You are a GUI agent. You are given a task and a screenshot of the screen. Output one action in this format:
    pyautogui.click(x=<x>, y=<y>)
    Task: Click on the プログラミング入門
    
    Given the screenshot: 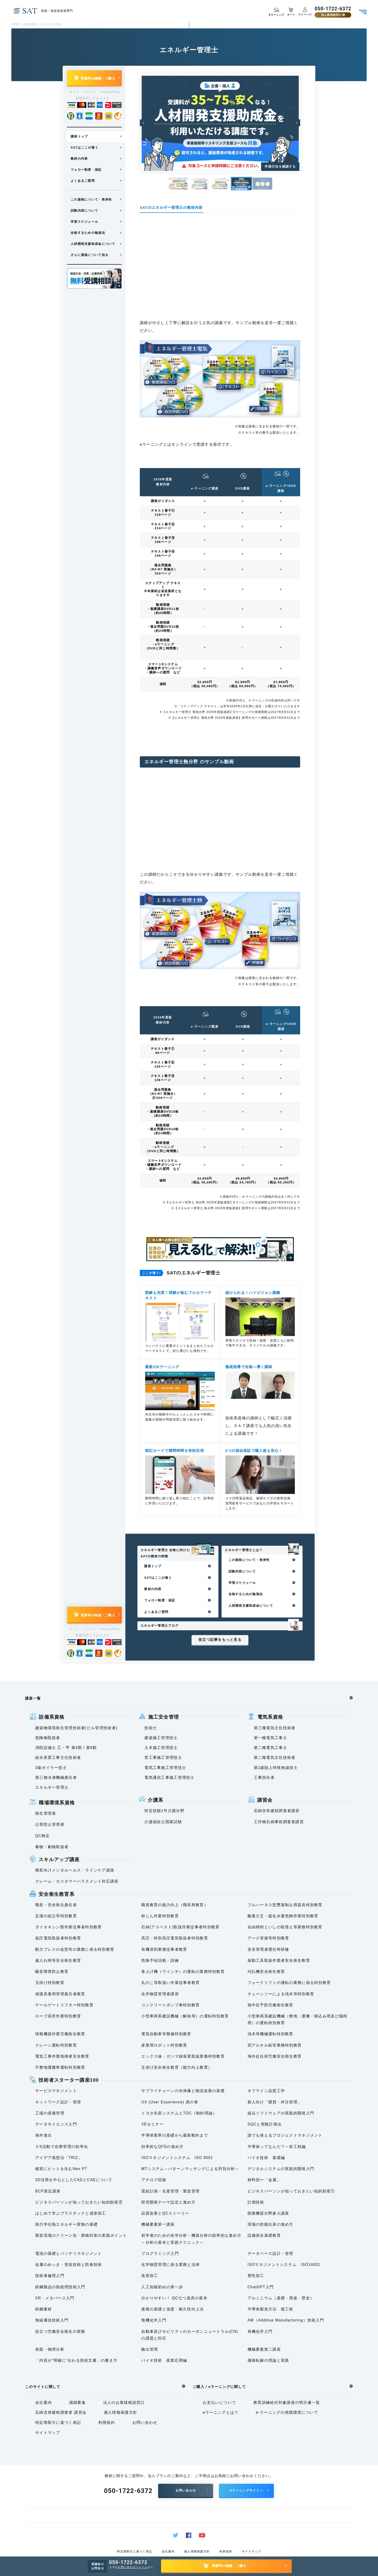 What is the action you would take?
    pyautogui.click(x=160, y=2254)
    